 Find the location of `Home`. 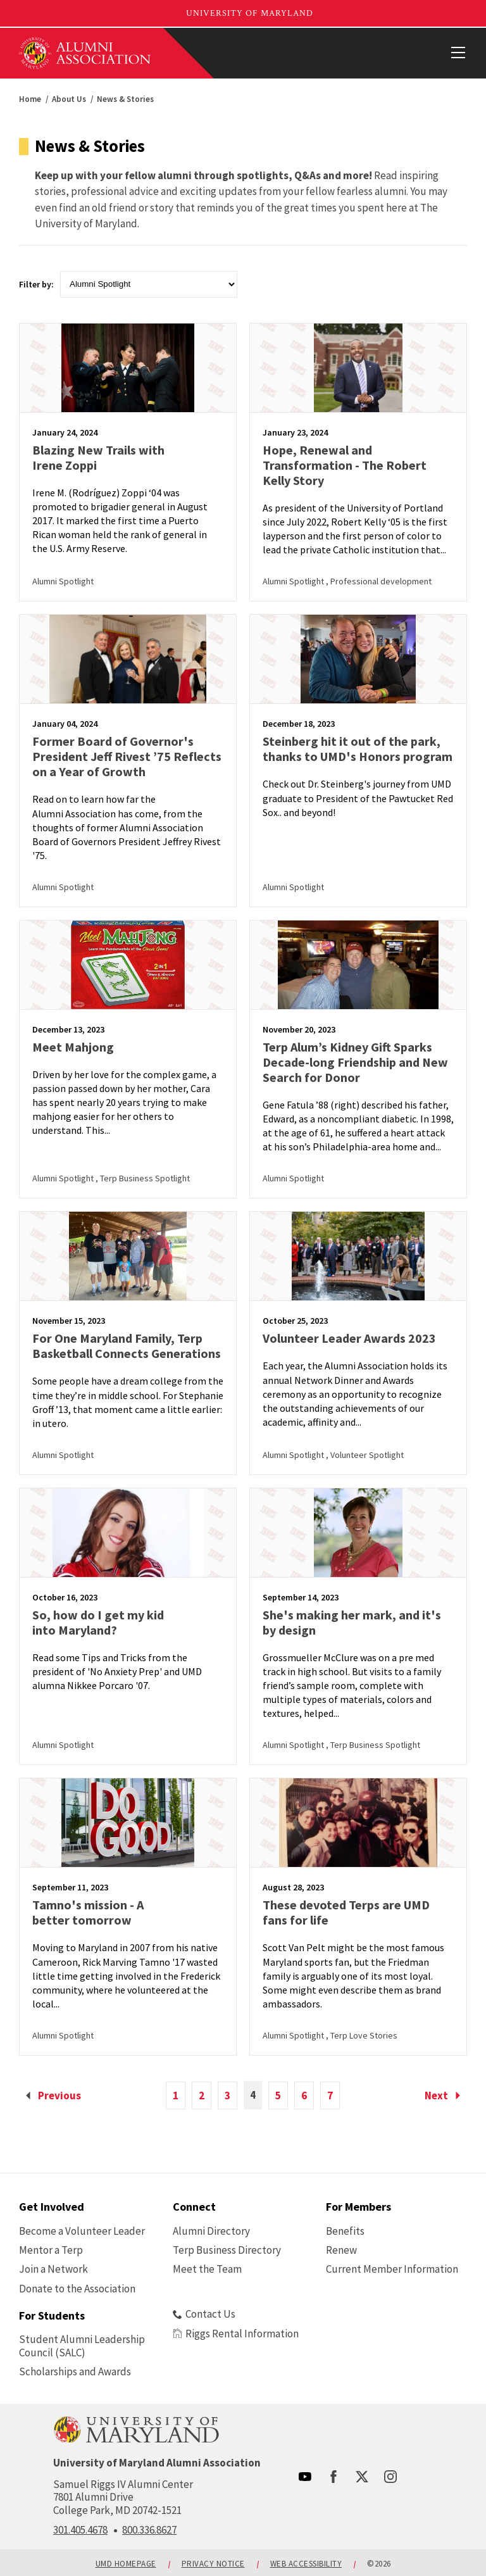

Home is located at coordinates (30, 99).